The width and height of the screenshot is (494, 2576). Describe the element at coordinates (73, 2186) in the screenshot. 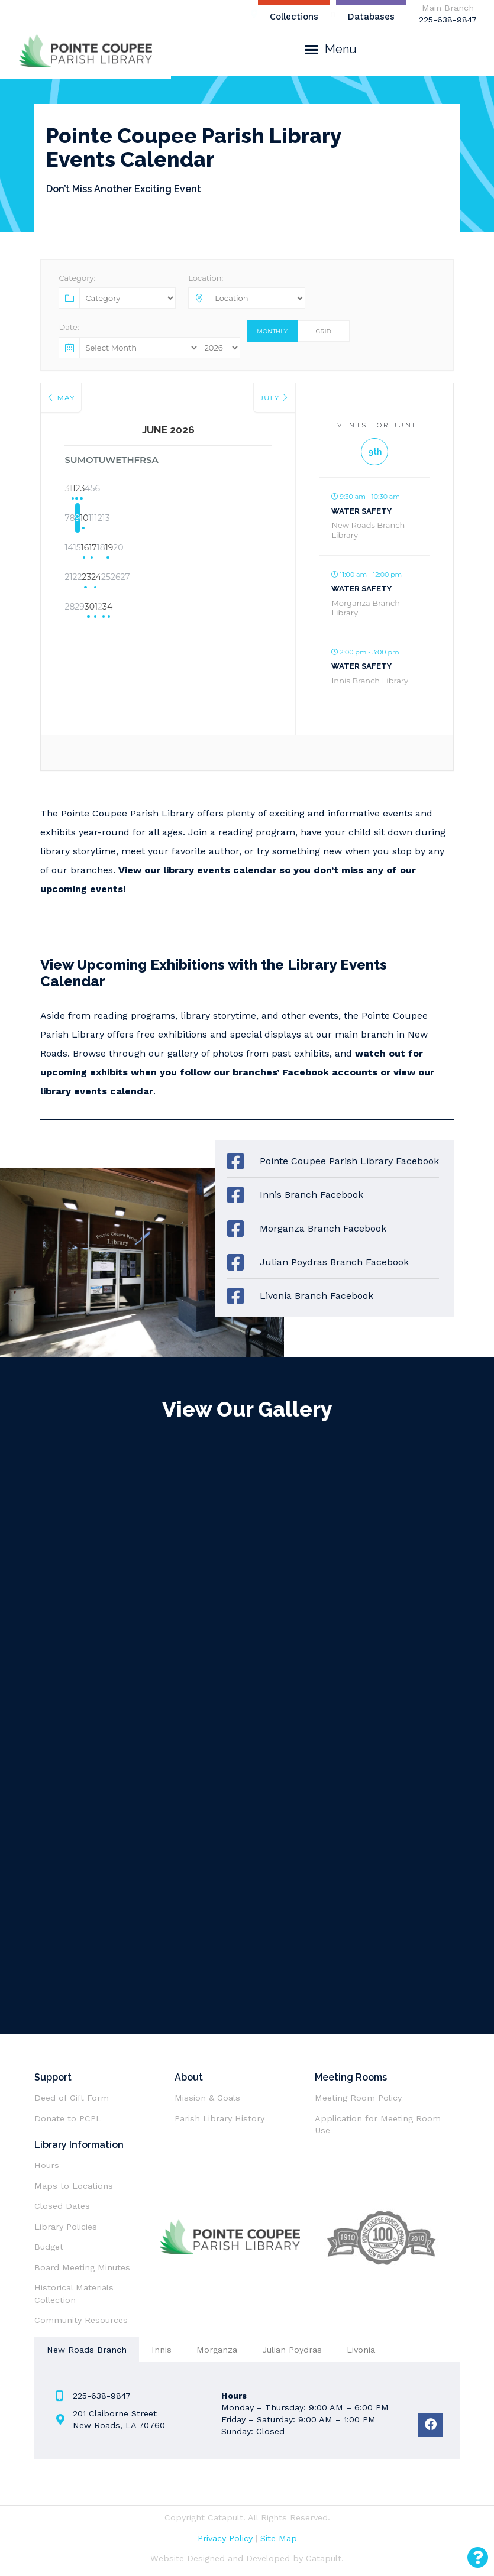

I see `Maps to Locations` at that location.